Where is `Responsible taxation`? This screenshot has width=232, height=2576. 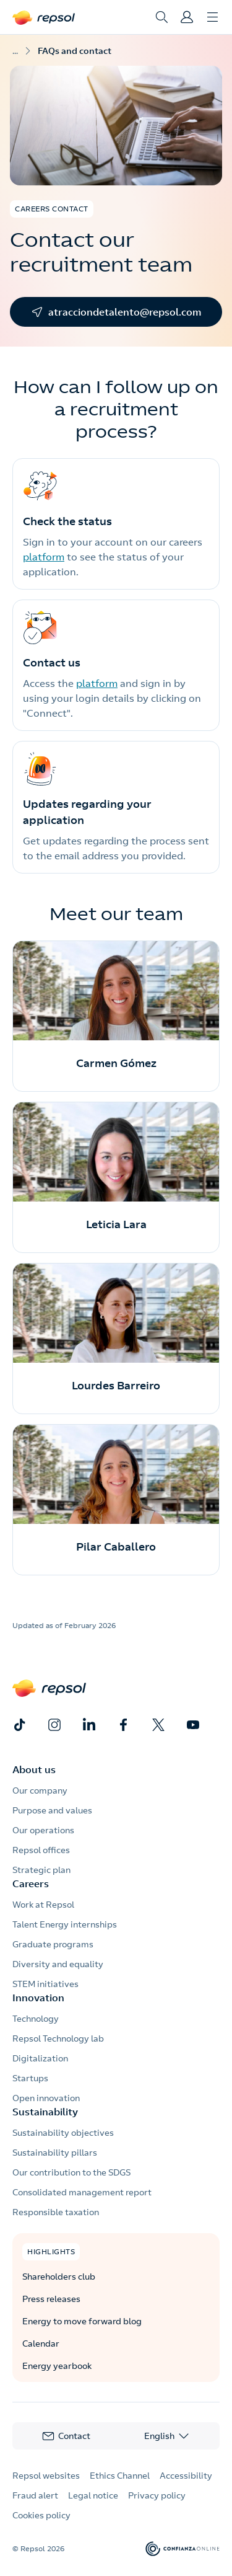 Responsible taxation is located at coordinates (55, 2212).